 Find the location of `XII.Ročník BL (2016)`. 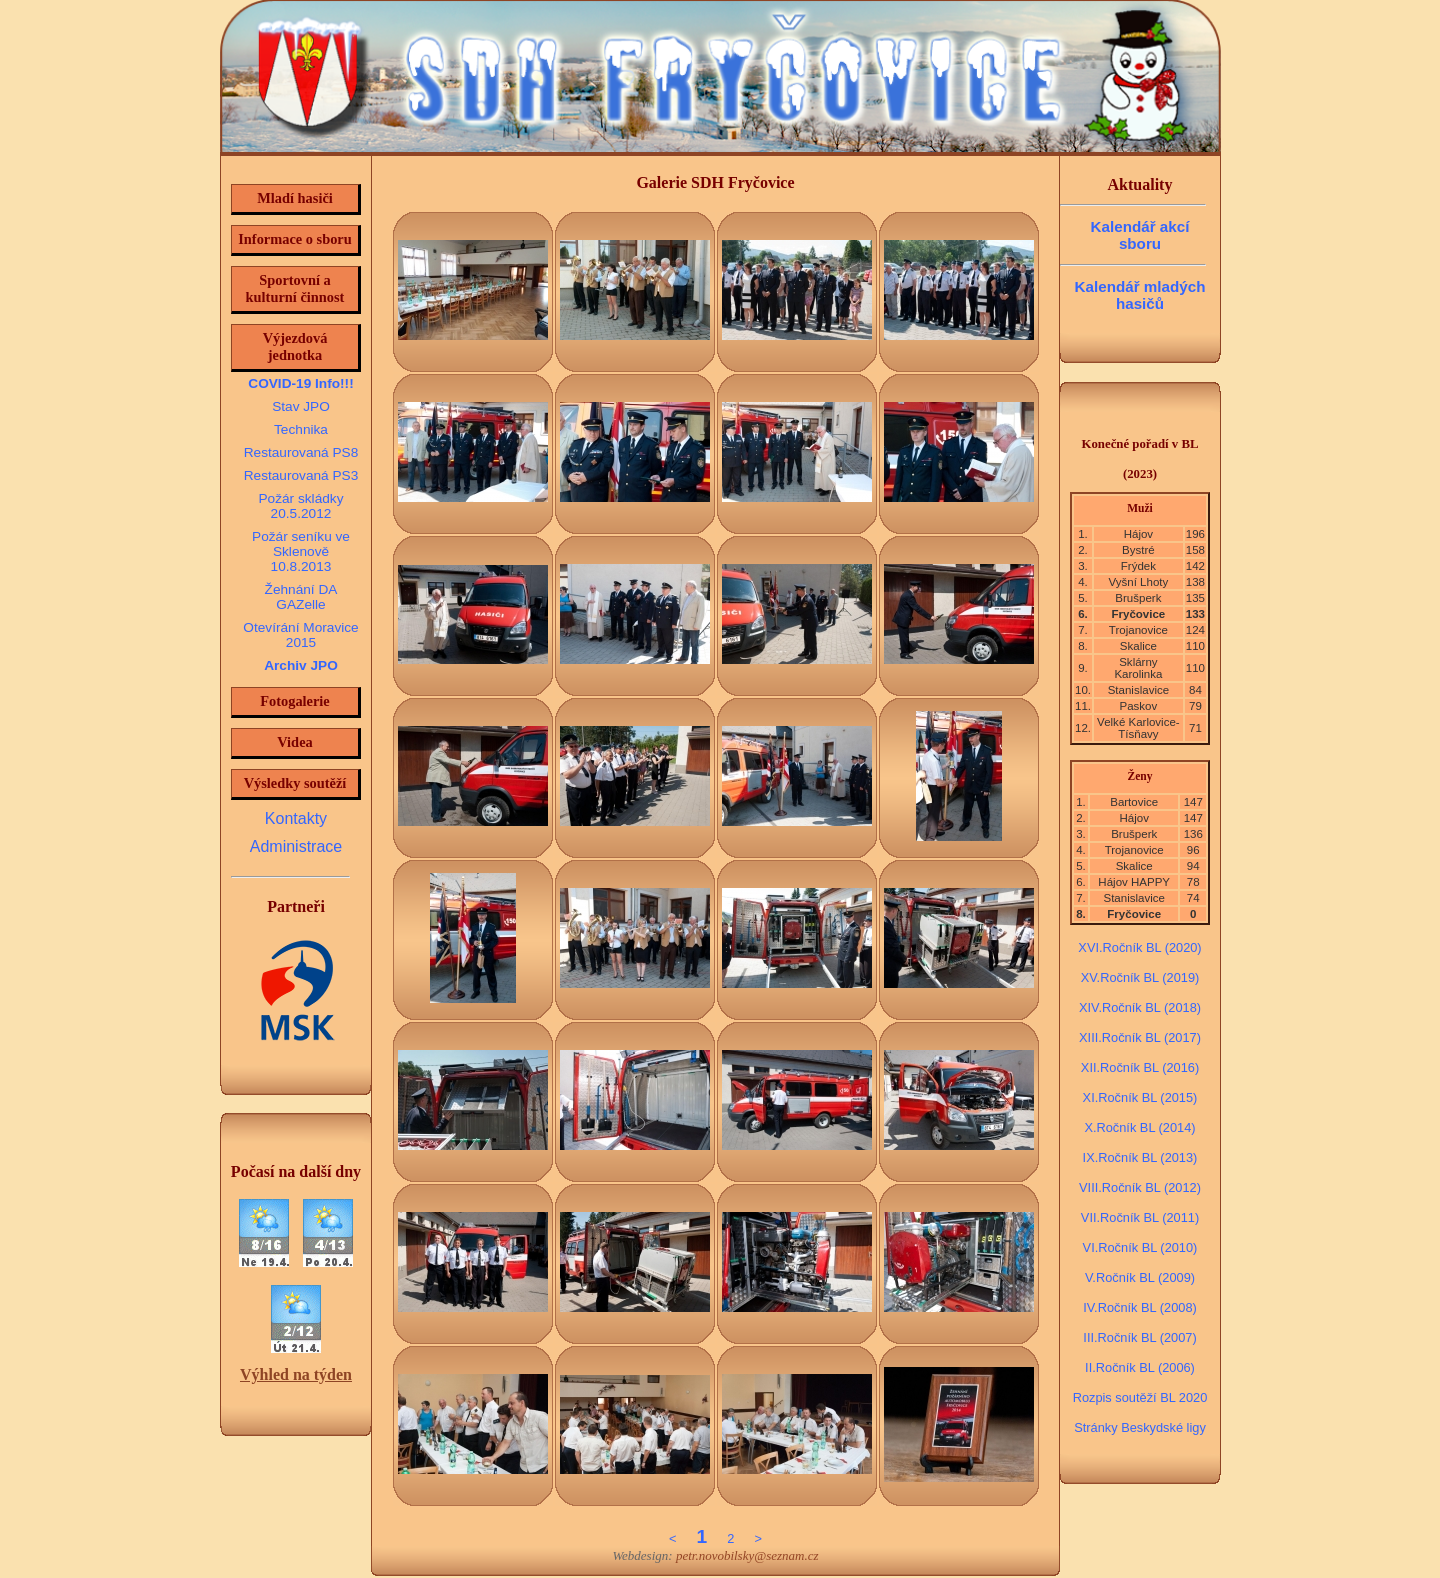

XII.Ročník BL (2016) is located at coordinates (1140, 1067).